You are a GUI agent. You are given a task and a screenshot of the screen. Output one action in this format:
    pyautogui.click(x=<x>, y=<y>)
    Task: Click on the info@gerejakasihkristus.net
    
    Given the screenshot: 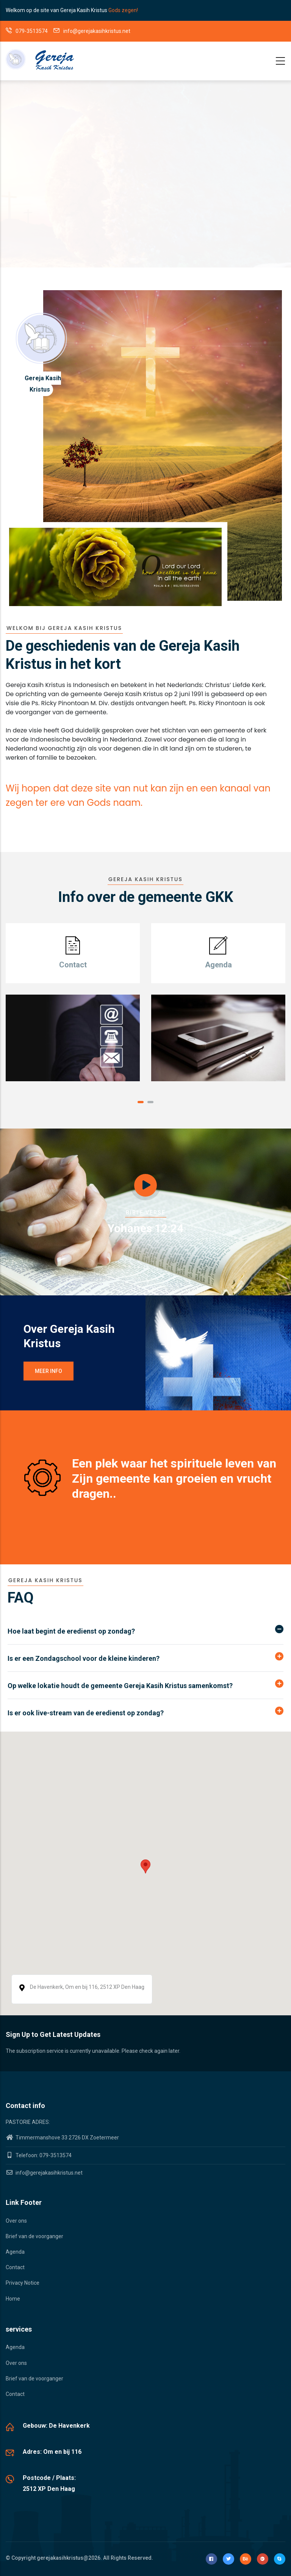 What is the action you would take?
    pyautogui.click(x=44, y=2173)
    